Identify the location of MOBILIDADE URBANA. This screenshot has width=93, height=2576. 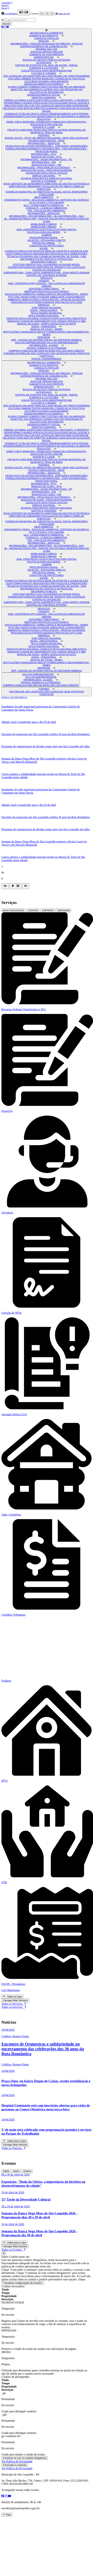
(43, 226).